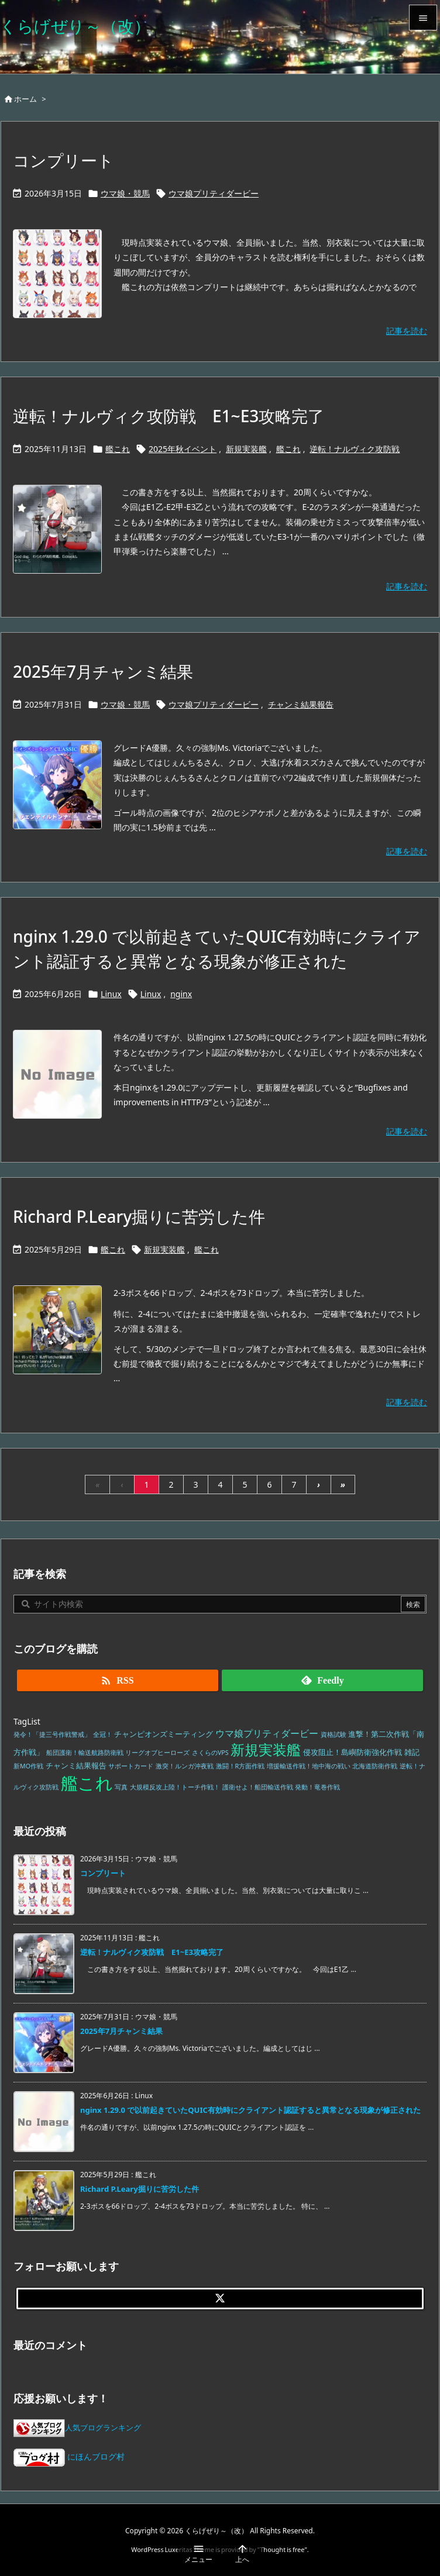 The image size is (440, 2576). I want to click on nginx, so click(181, 993).